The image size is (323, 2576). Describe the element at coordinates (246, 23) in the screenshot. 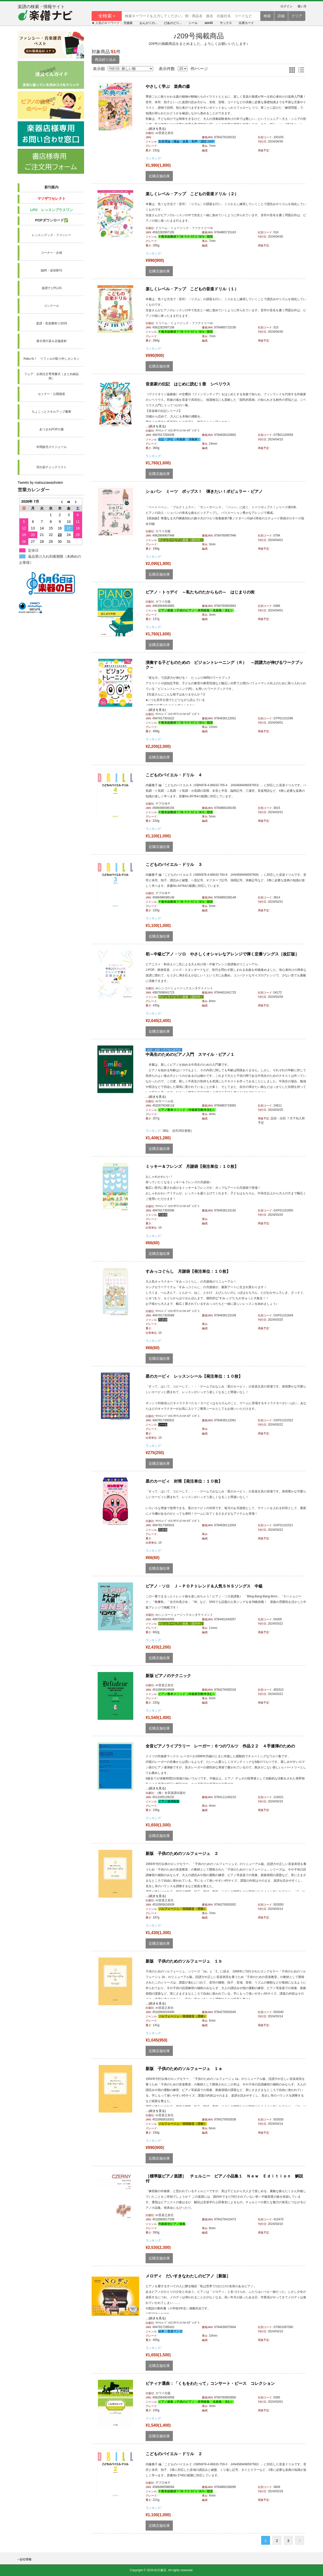

I see `出席カード` at that location.